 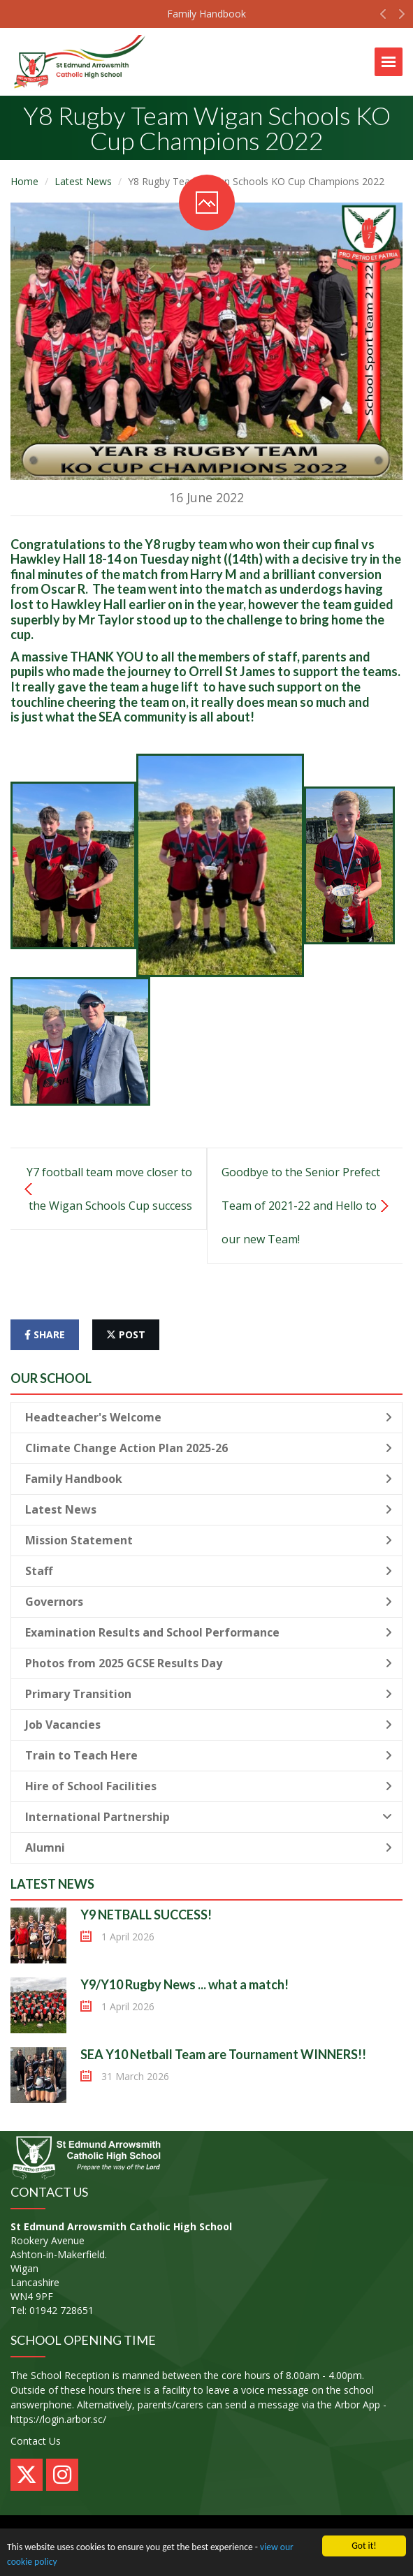 I want to click on Job Vacancies, so click(x=208, y=1724).